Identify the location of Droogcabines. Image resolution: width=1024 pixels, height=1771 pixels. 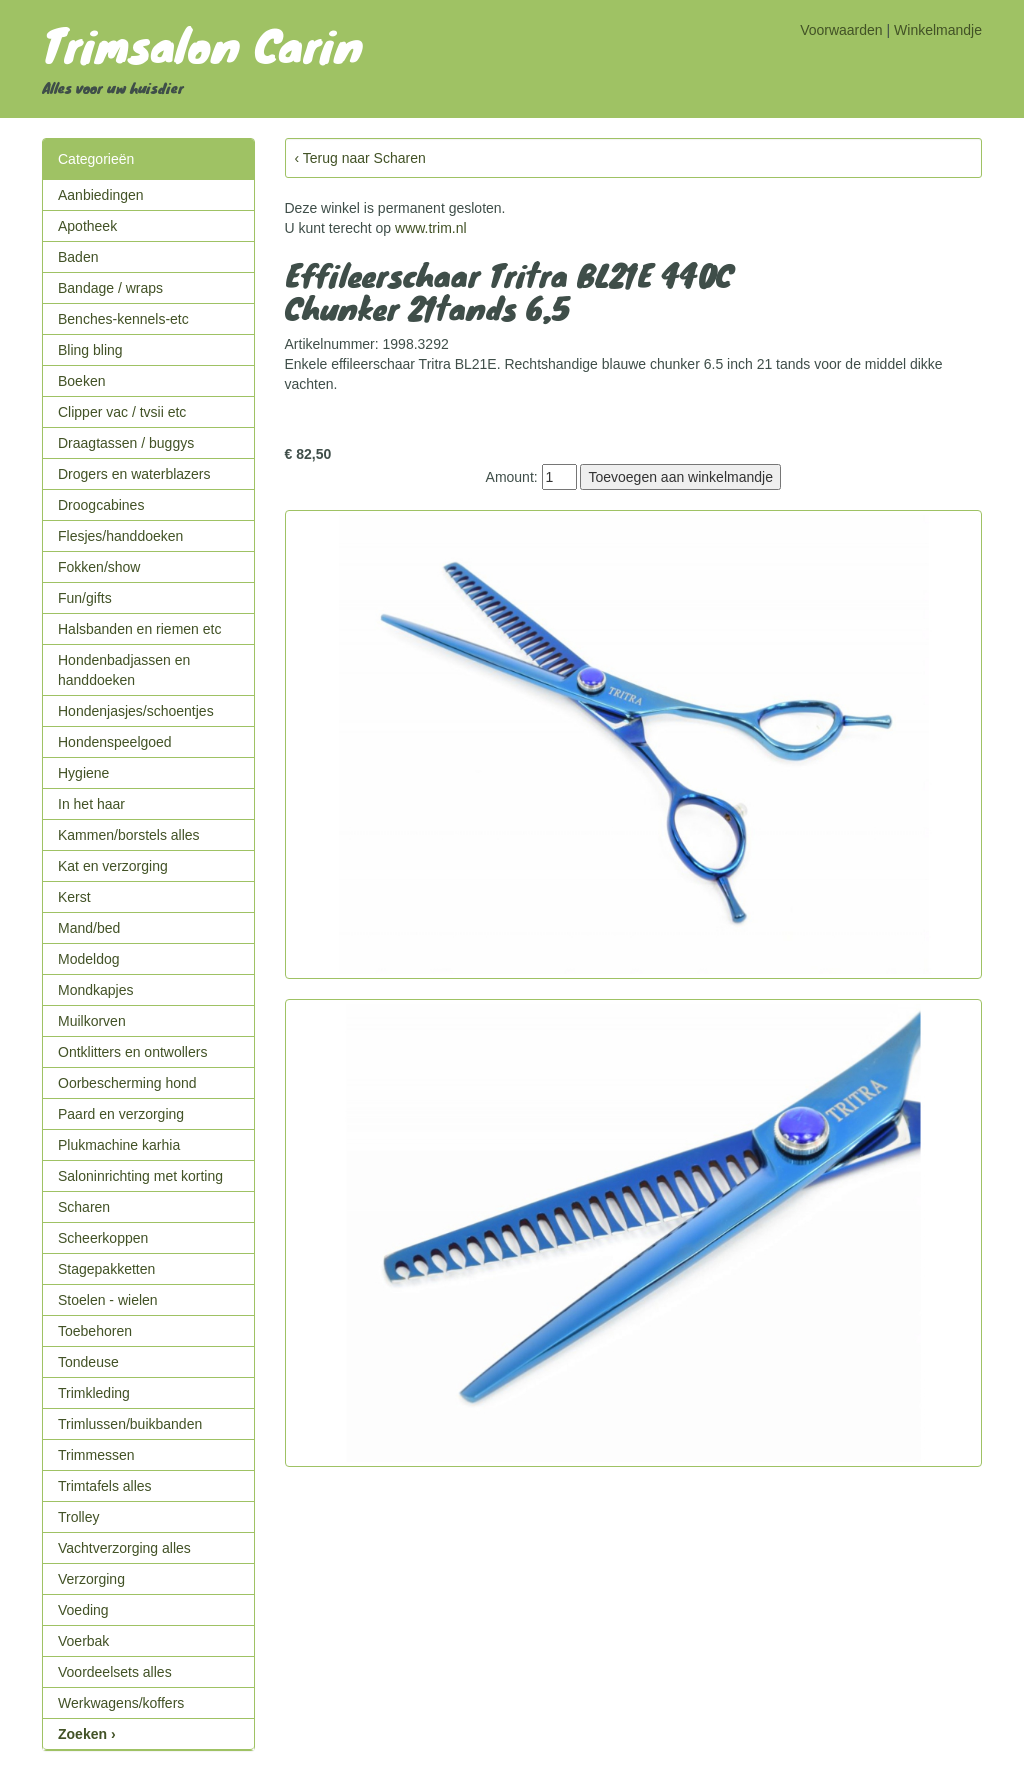
(101, 505).